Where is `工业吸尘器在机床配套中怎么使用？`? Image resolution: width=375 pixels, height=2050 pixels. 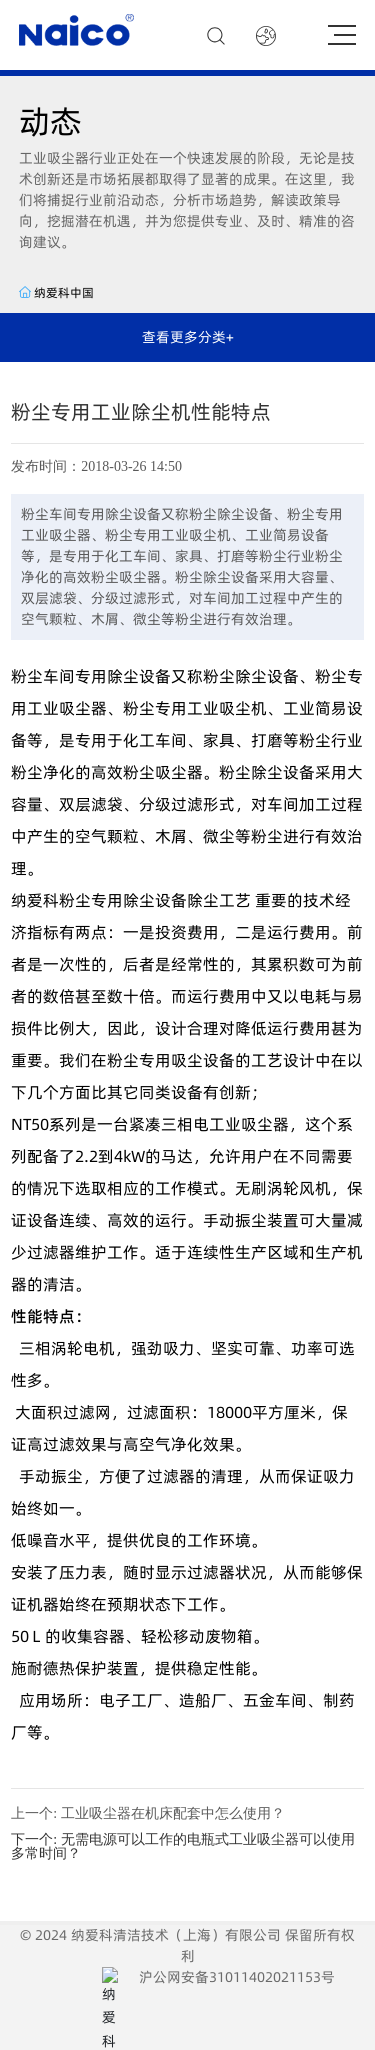
工业吸尘器在机床配套中怎么使用？ is located at coordinates (173, 1813).